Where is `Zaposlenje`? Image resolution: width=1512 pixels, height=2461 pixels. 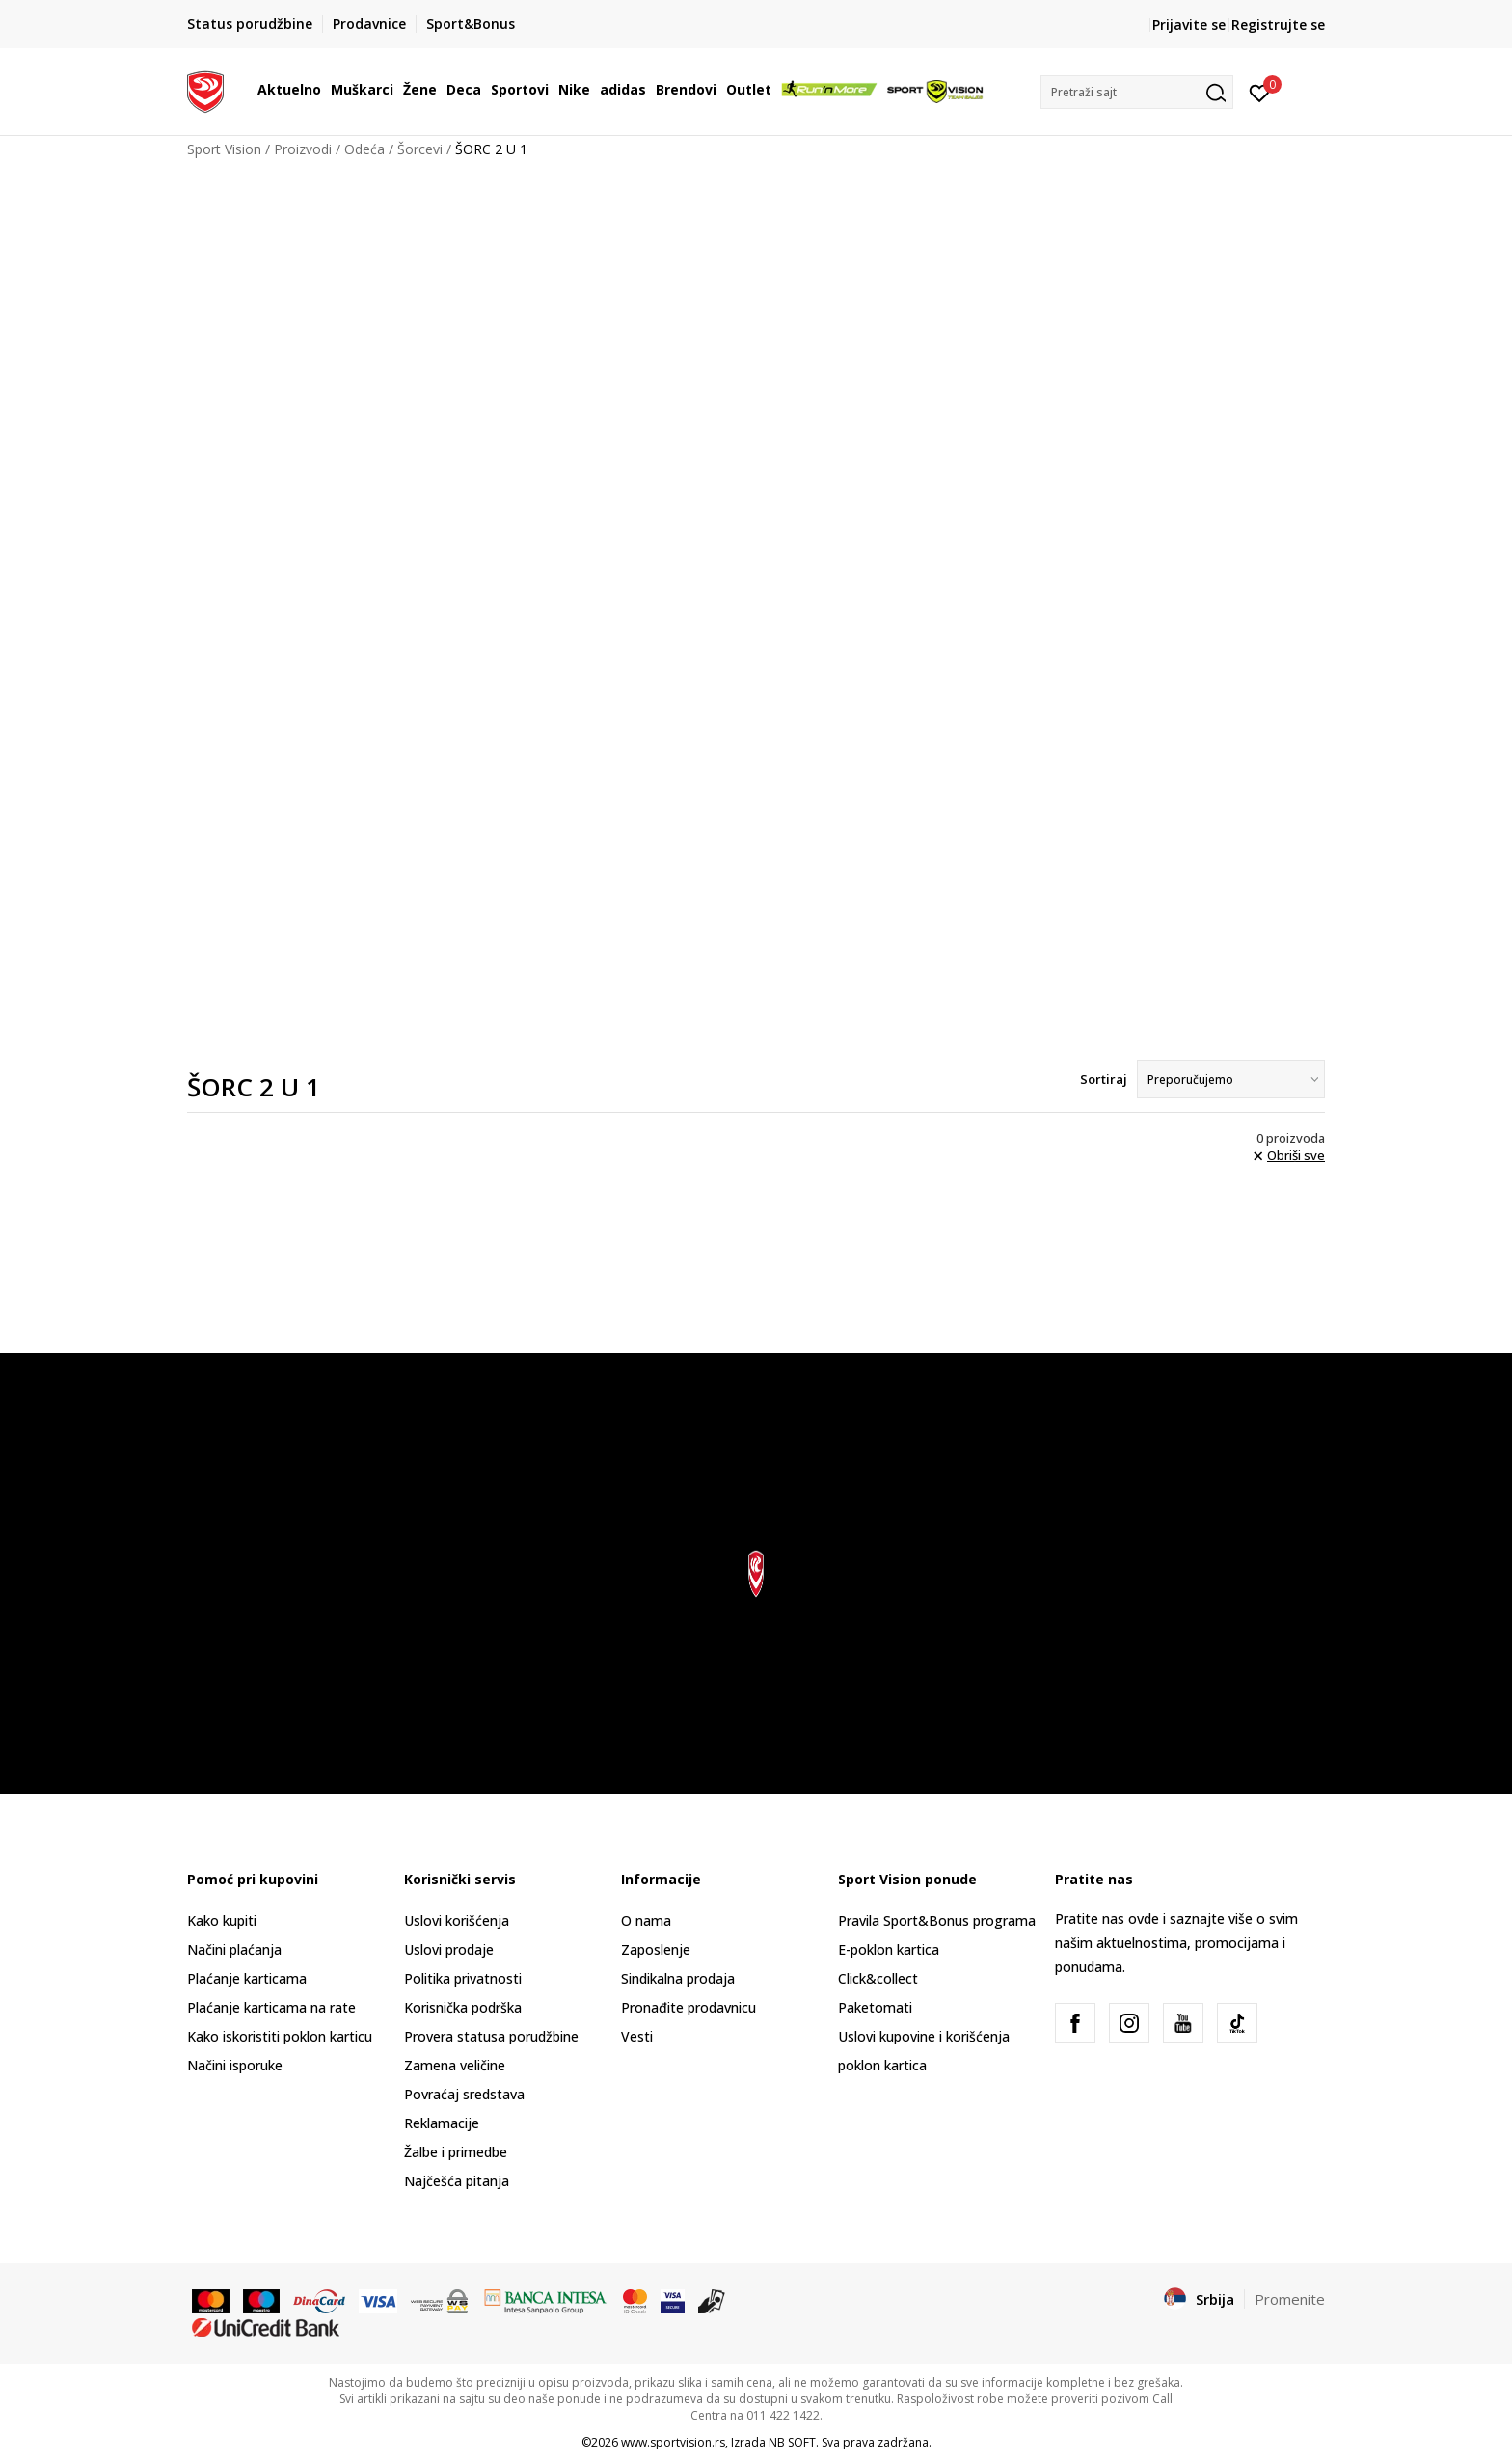
Zaposlenje is located at coordinates (655, 1949).